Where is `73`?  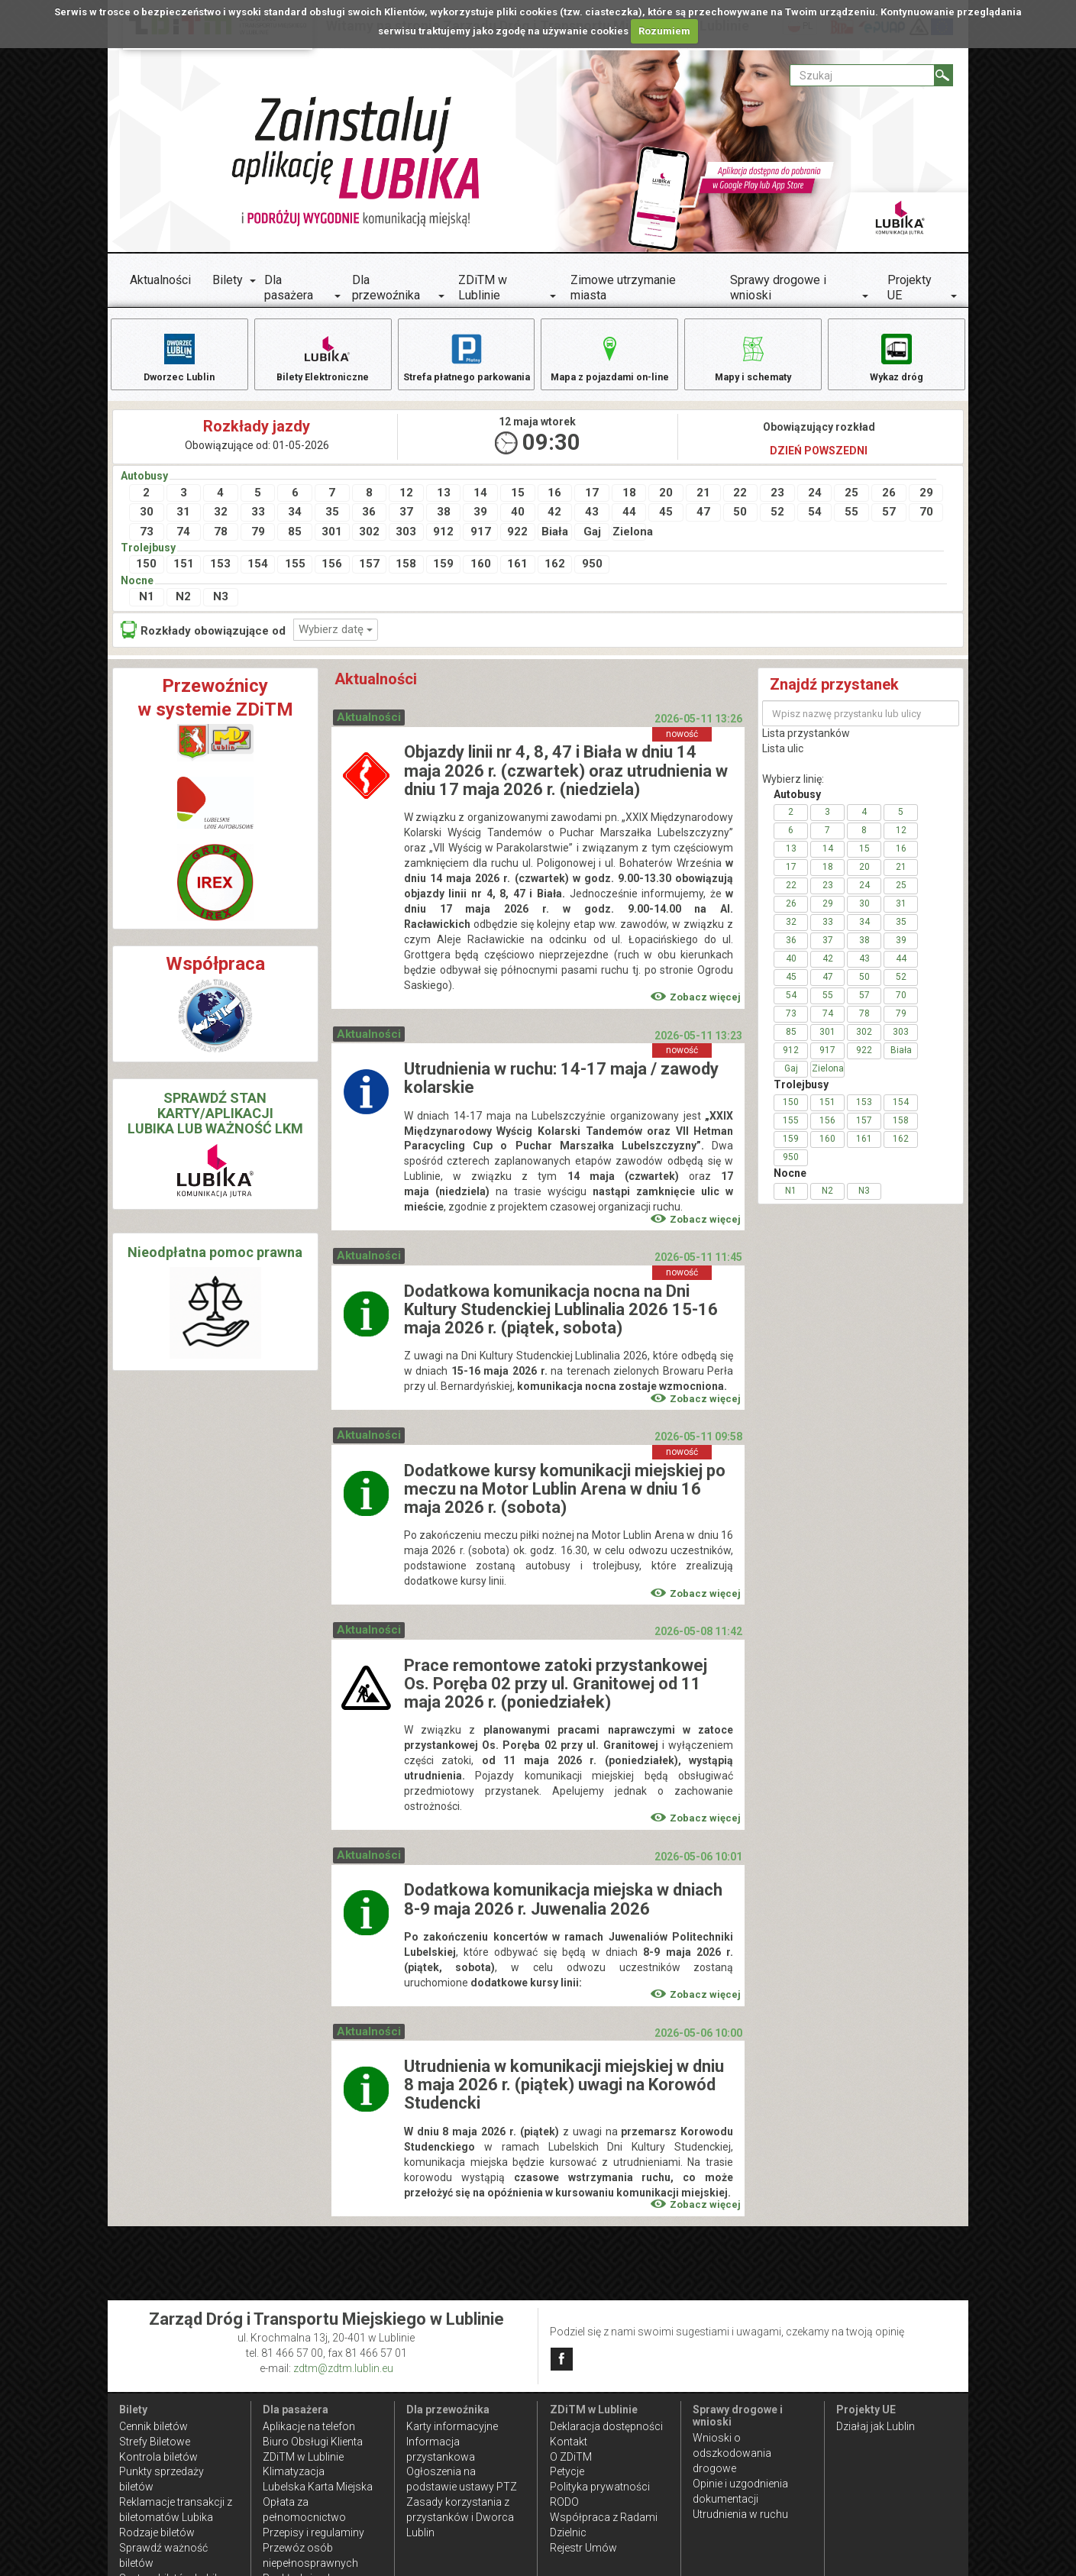
73 is located at coordinates (146, 541).